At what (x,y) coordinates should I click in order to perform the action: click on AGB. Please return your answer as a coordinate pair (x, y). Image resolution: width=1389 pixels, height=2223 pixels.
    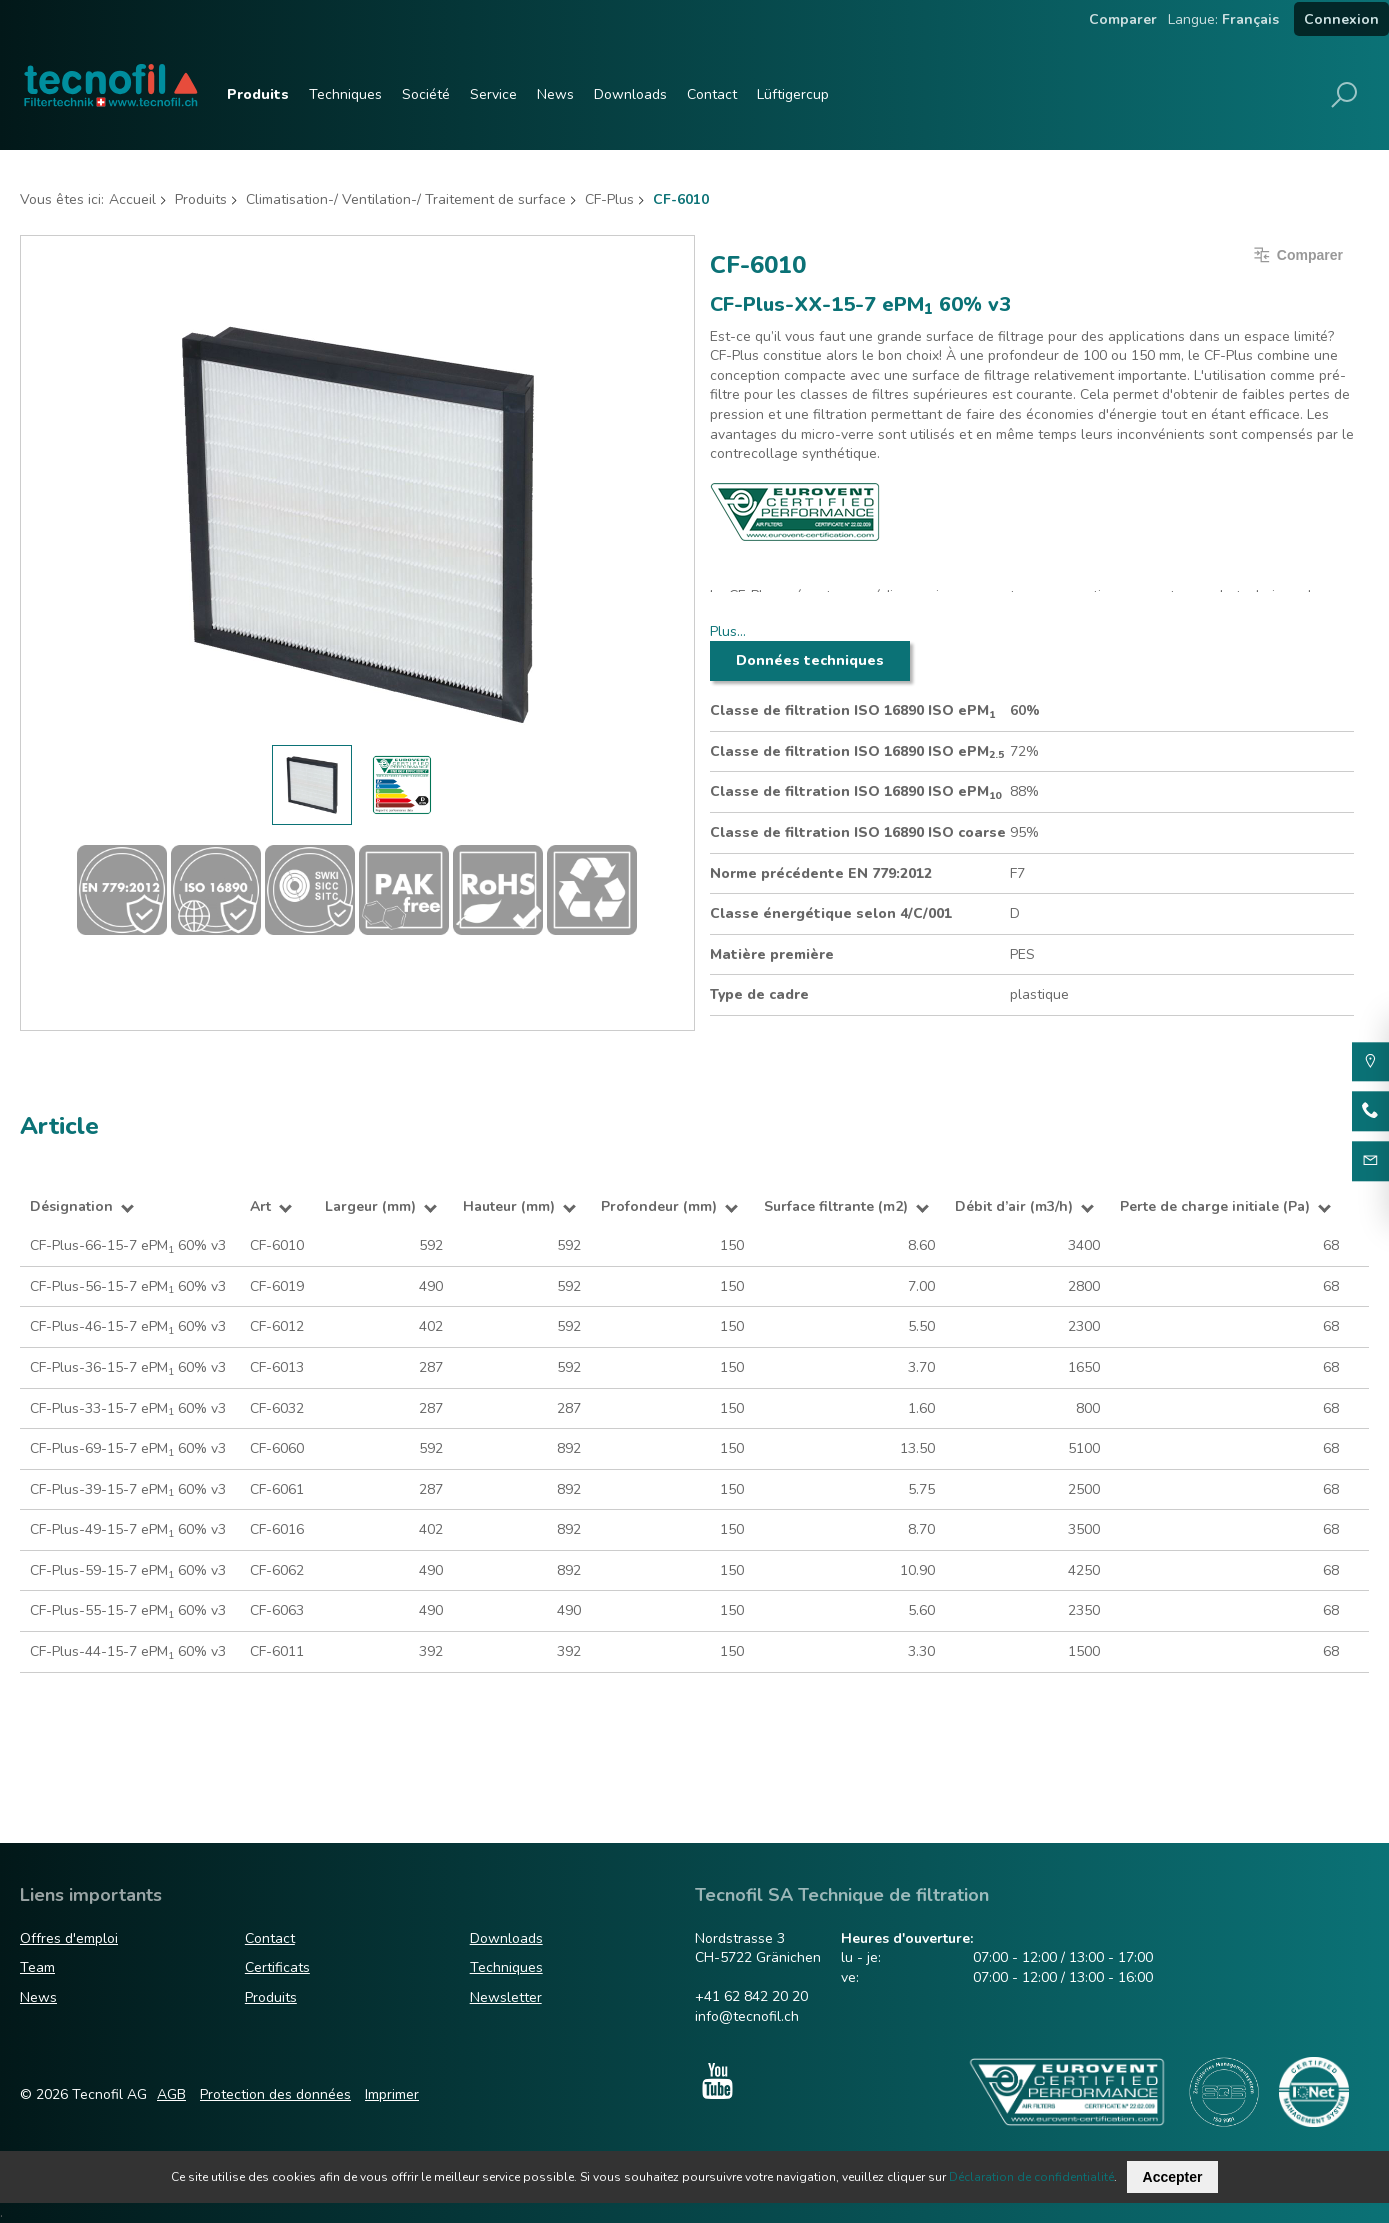
    Looking at the image, I should click on (171, 2094).